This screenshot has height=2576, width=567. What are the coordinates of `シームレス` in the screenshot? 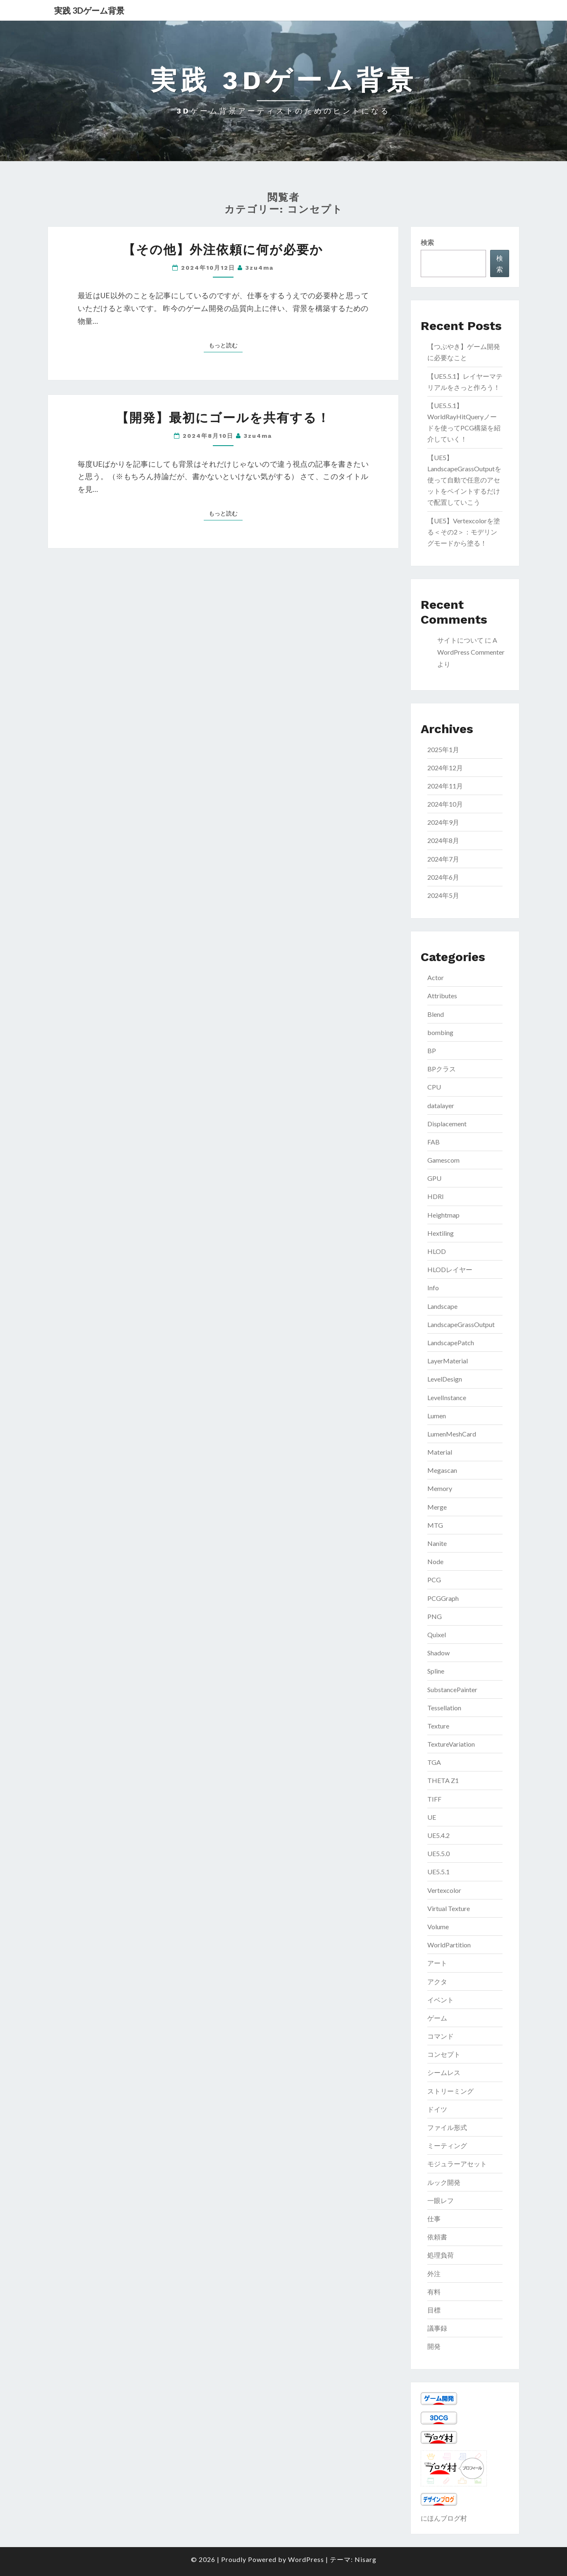 It's located at (443, 2072).